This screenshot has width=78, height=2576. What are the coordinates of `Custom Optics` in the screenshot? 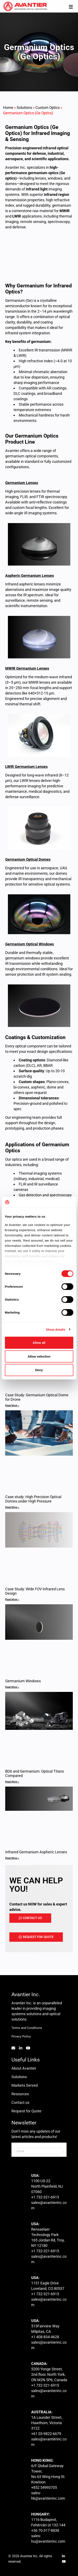 It's located at (47, 107).